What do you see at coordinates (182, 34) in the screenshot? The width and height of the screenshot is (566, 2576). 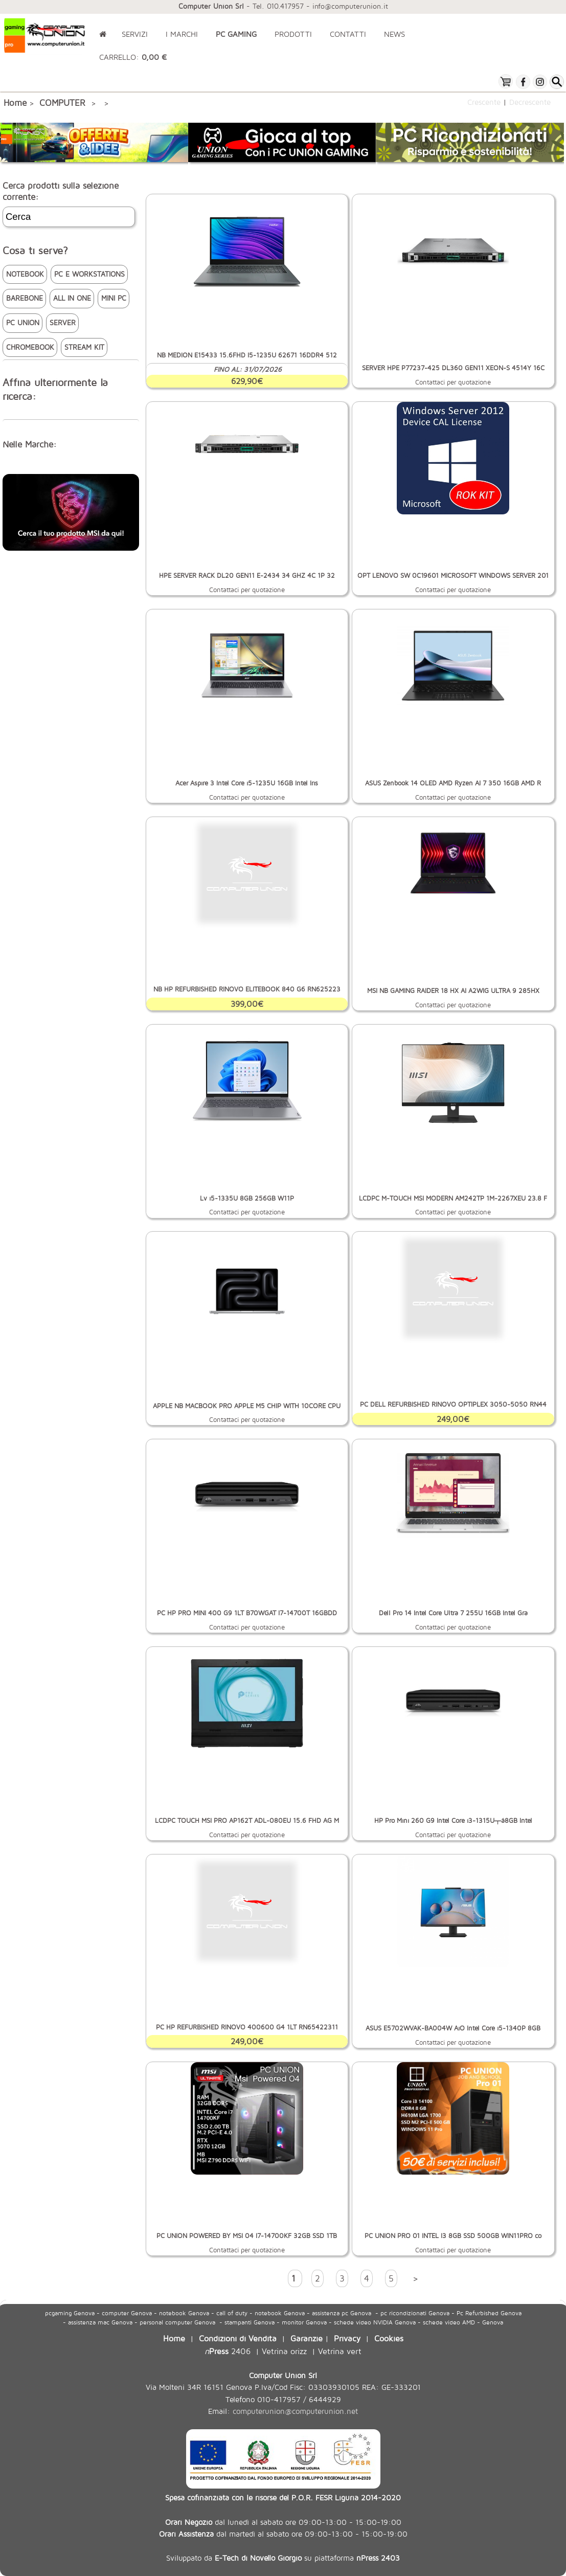 I see `I MARCHI` at bounding box center [182, 34].